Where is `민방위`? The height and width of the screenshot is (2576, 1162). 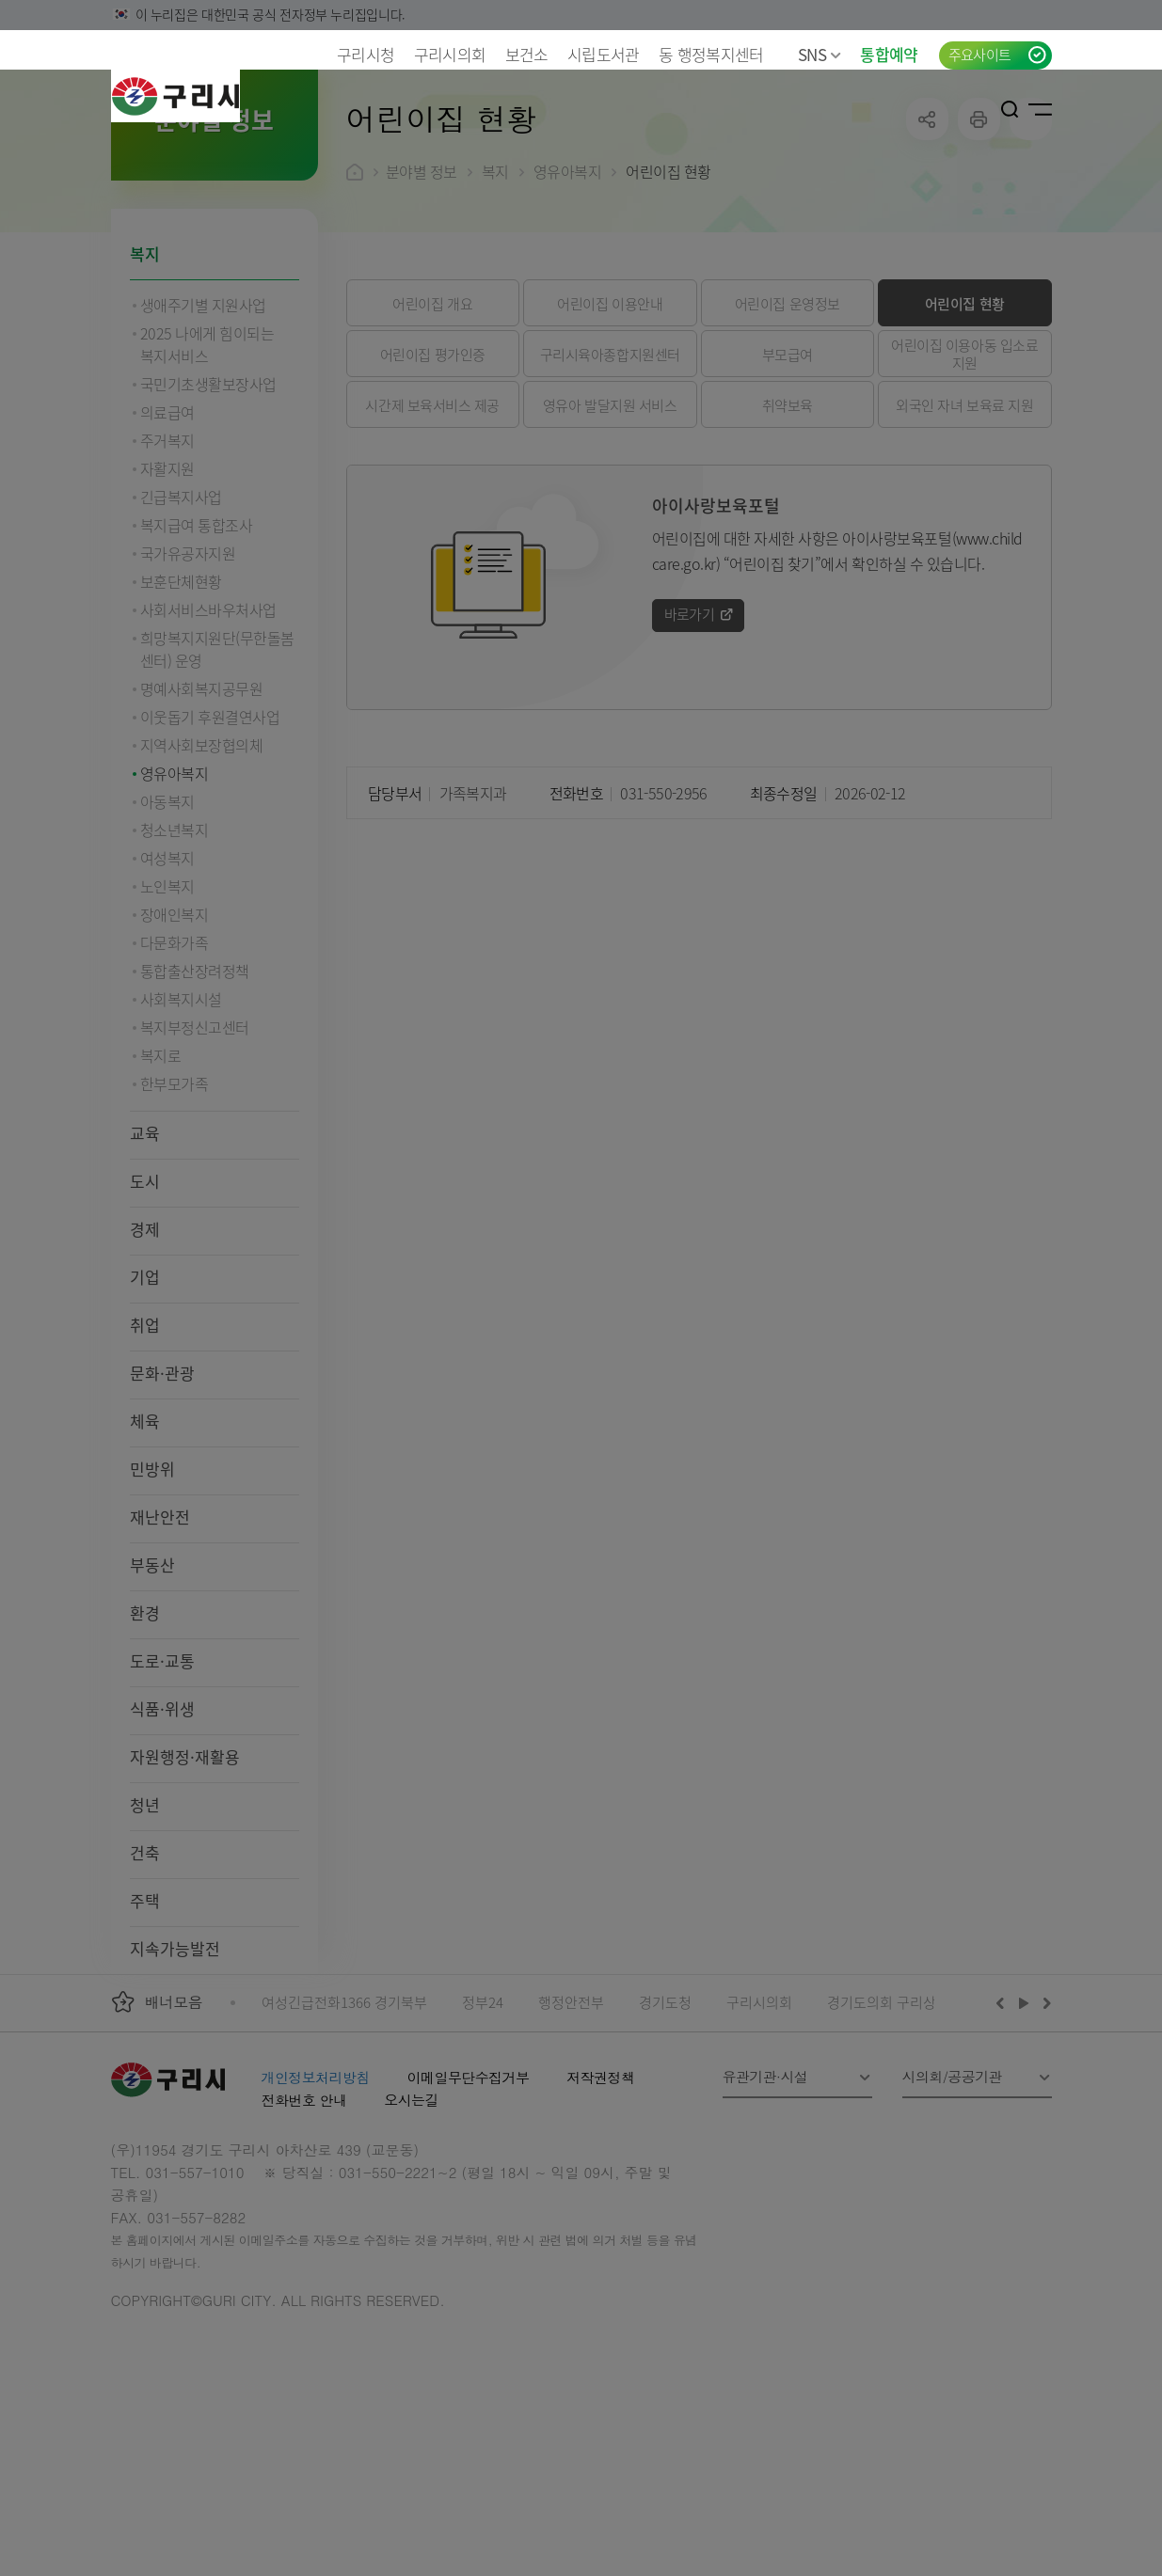 민방위 is located at coordinates (152, 1591).